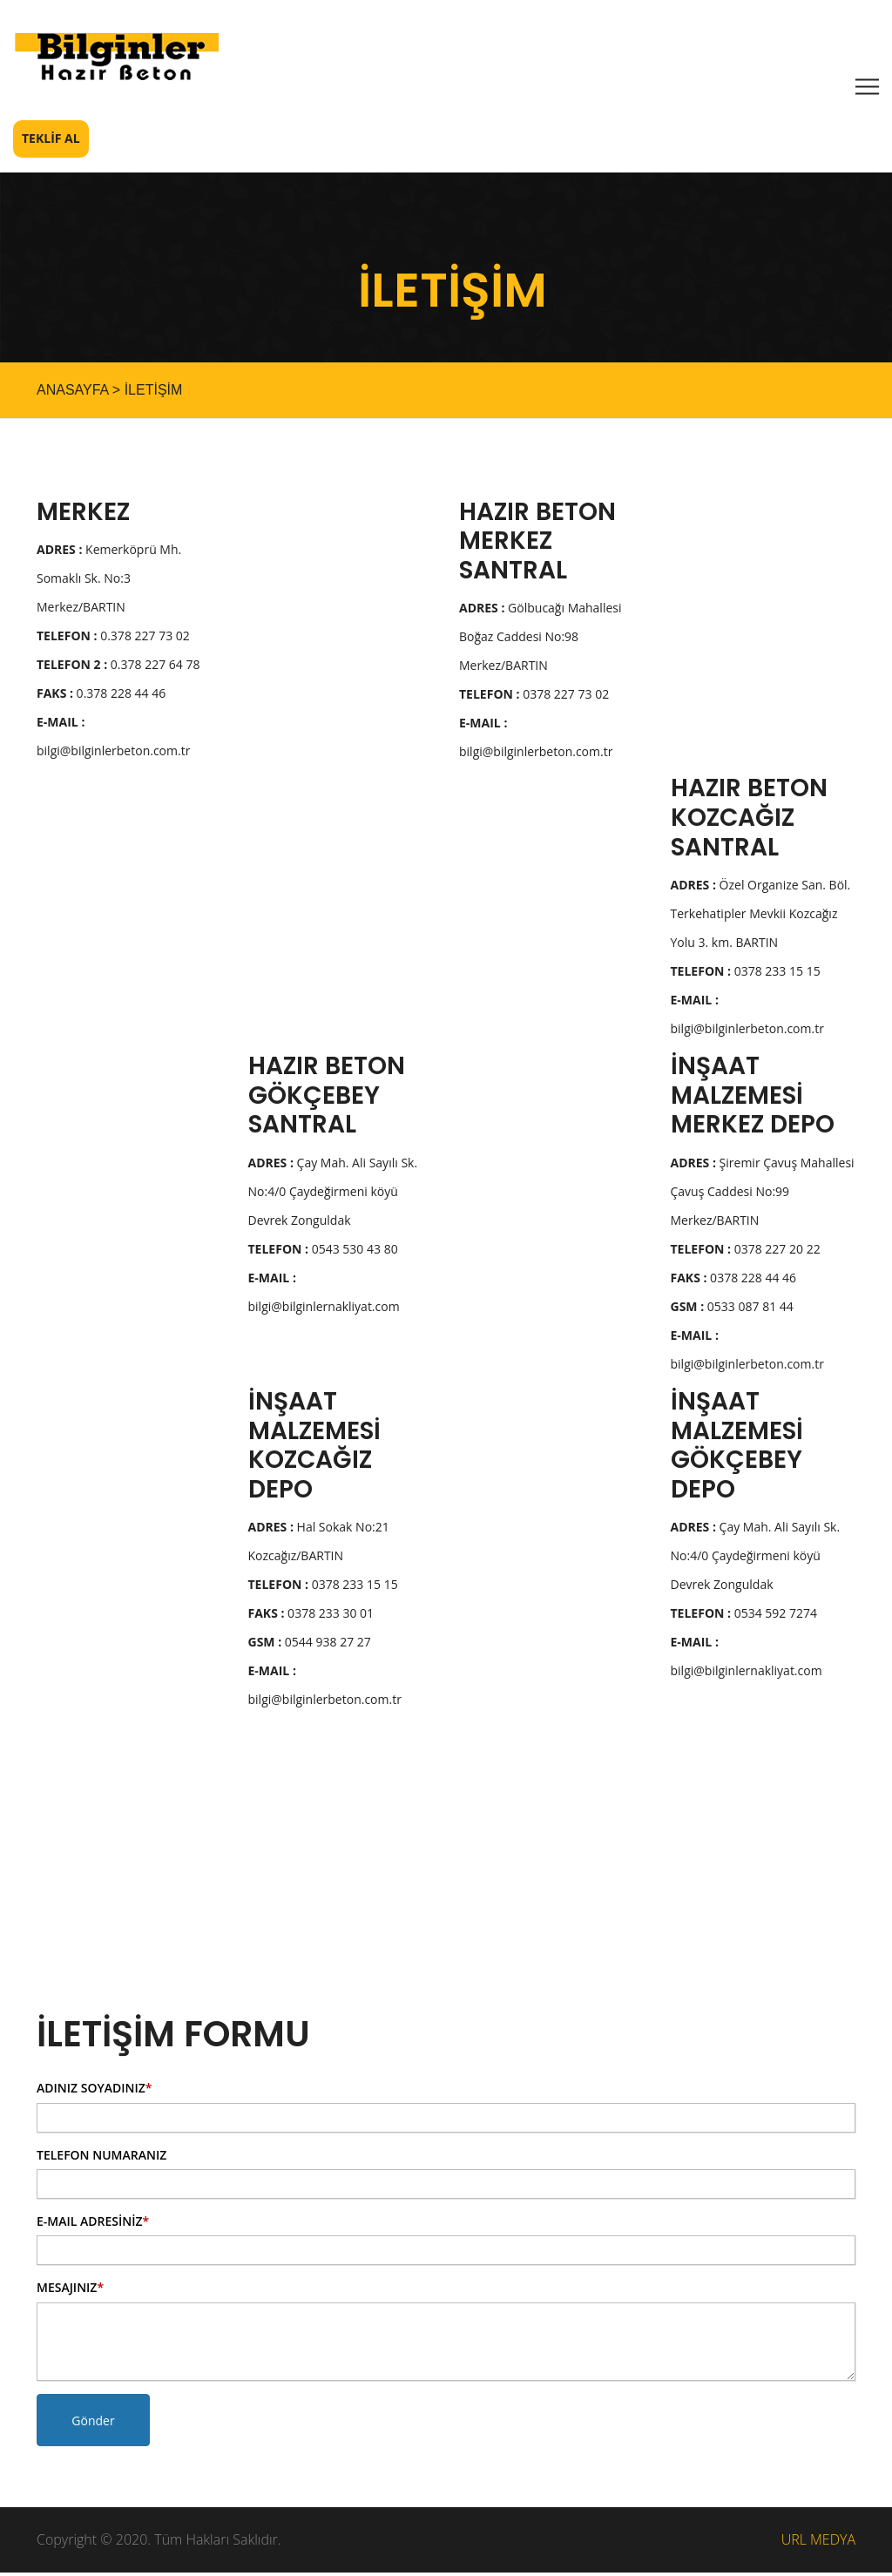 The image size is (892, 2576). Describe the element at coordinates (534, 697) in the screenshot. I see `0378 227 73 02` at that location.